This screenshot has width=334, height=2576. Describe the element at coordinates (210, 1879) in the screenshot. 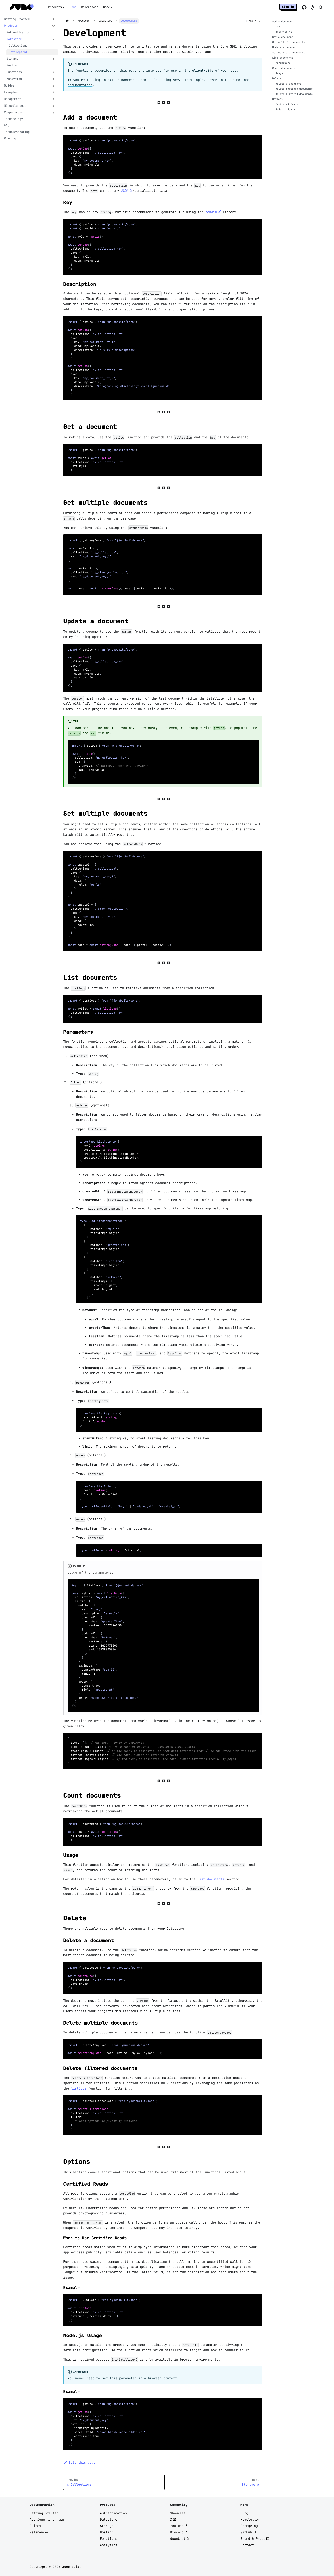

I see `List documents` at that location.